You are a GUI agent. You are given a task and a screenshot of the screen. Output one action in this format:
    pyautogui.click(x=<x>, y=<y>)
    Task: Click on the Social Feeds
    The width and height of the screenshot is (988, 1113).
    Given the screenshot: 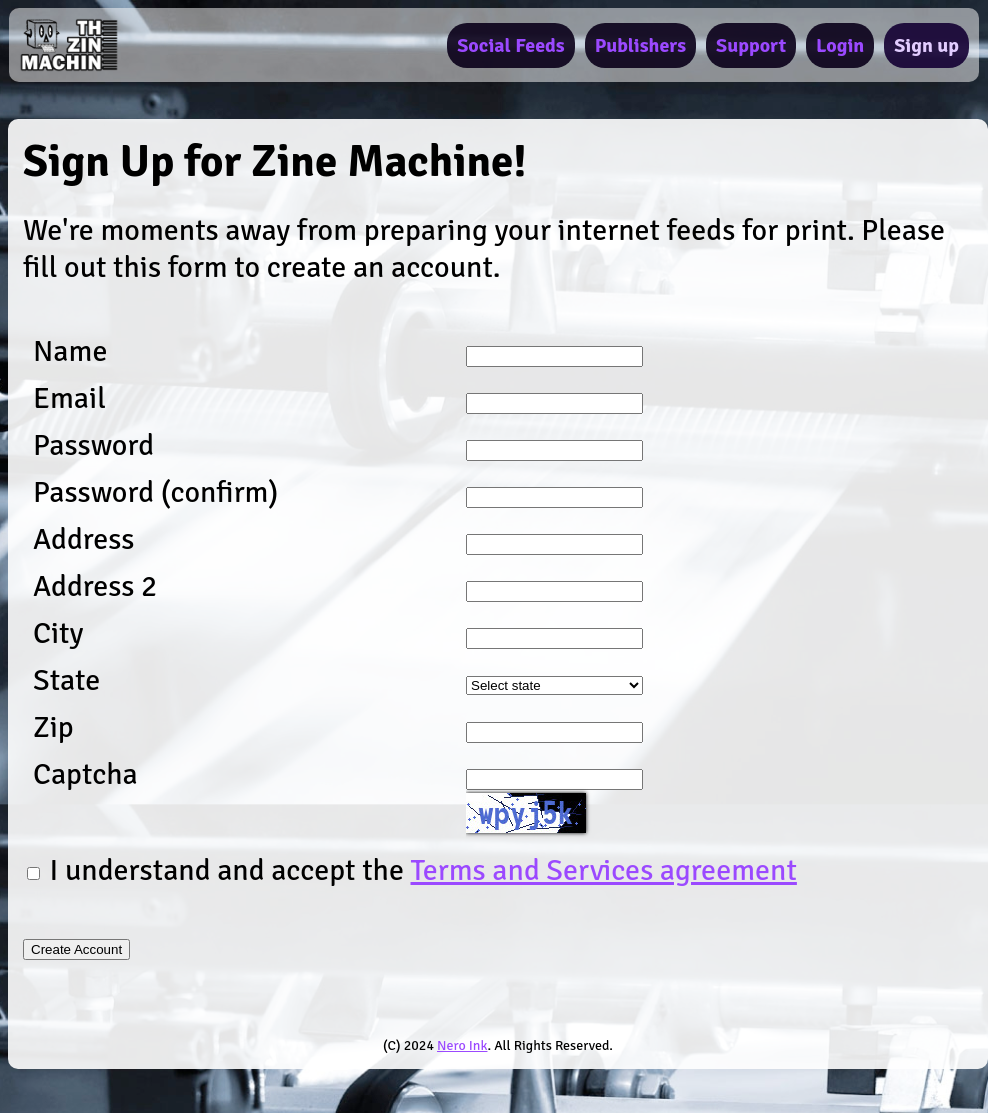 What is the action you would take?
    pyautogui.click(x=510, y=45)
    